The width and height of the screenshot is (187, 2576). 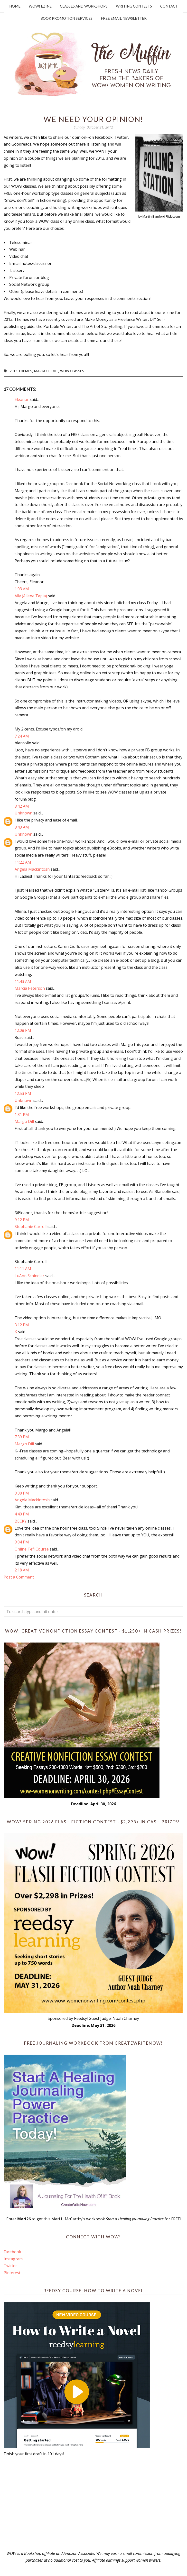 What do you see at coordinates (13, 2259) in the screenshot?
I see `Instagram` at bounding box center [13, 2259].